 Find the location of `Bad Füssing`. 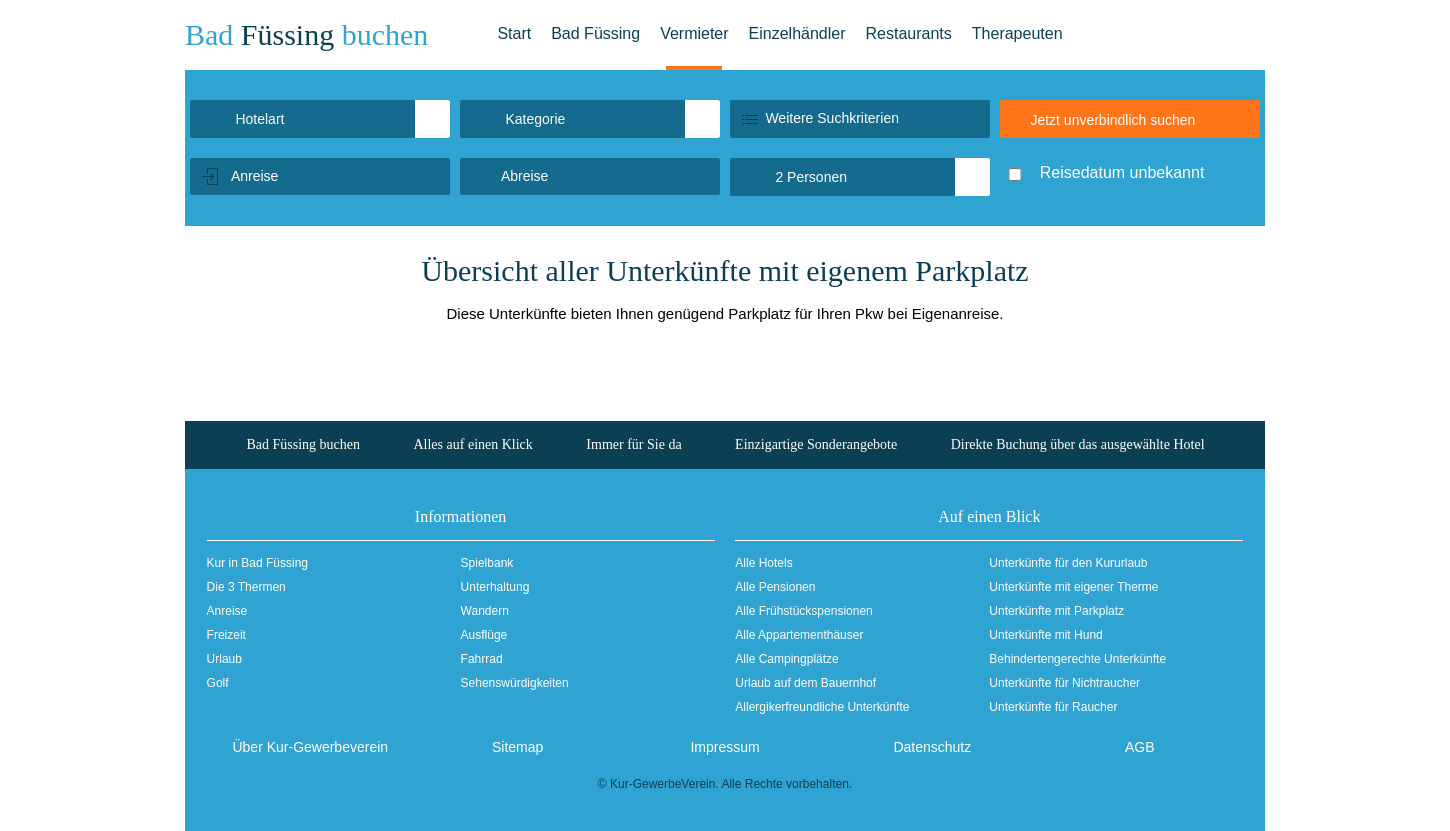

Bad Füssing is located at coordinates (595, 33).